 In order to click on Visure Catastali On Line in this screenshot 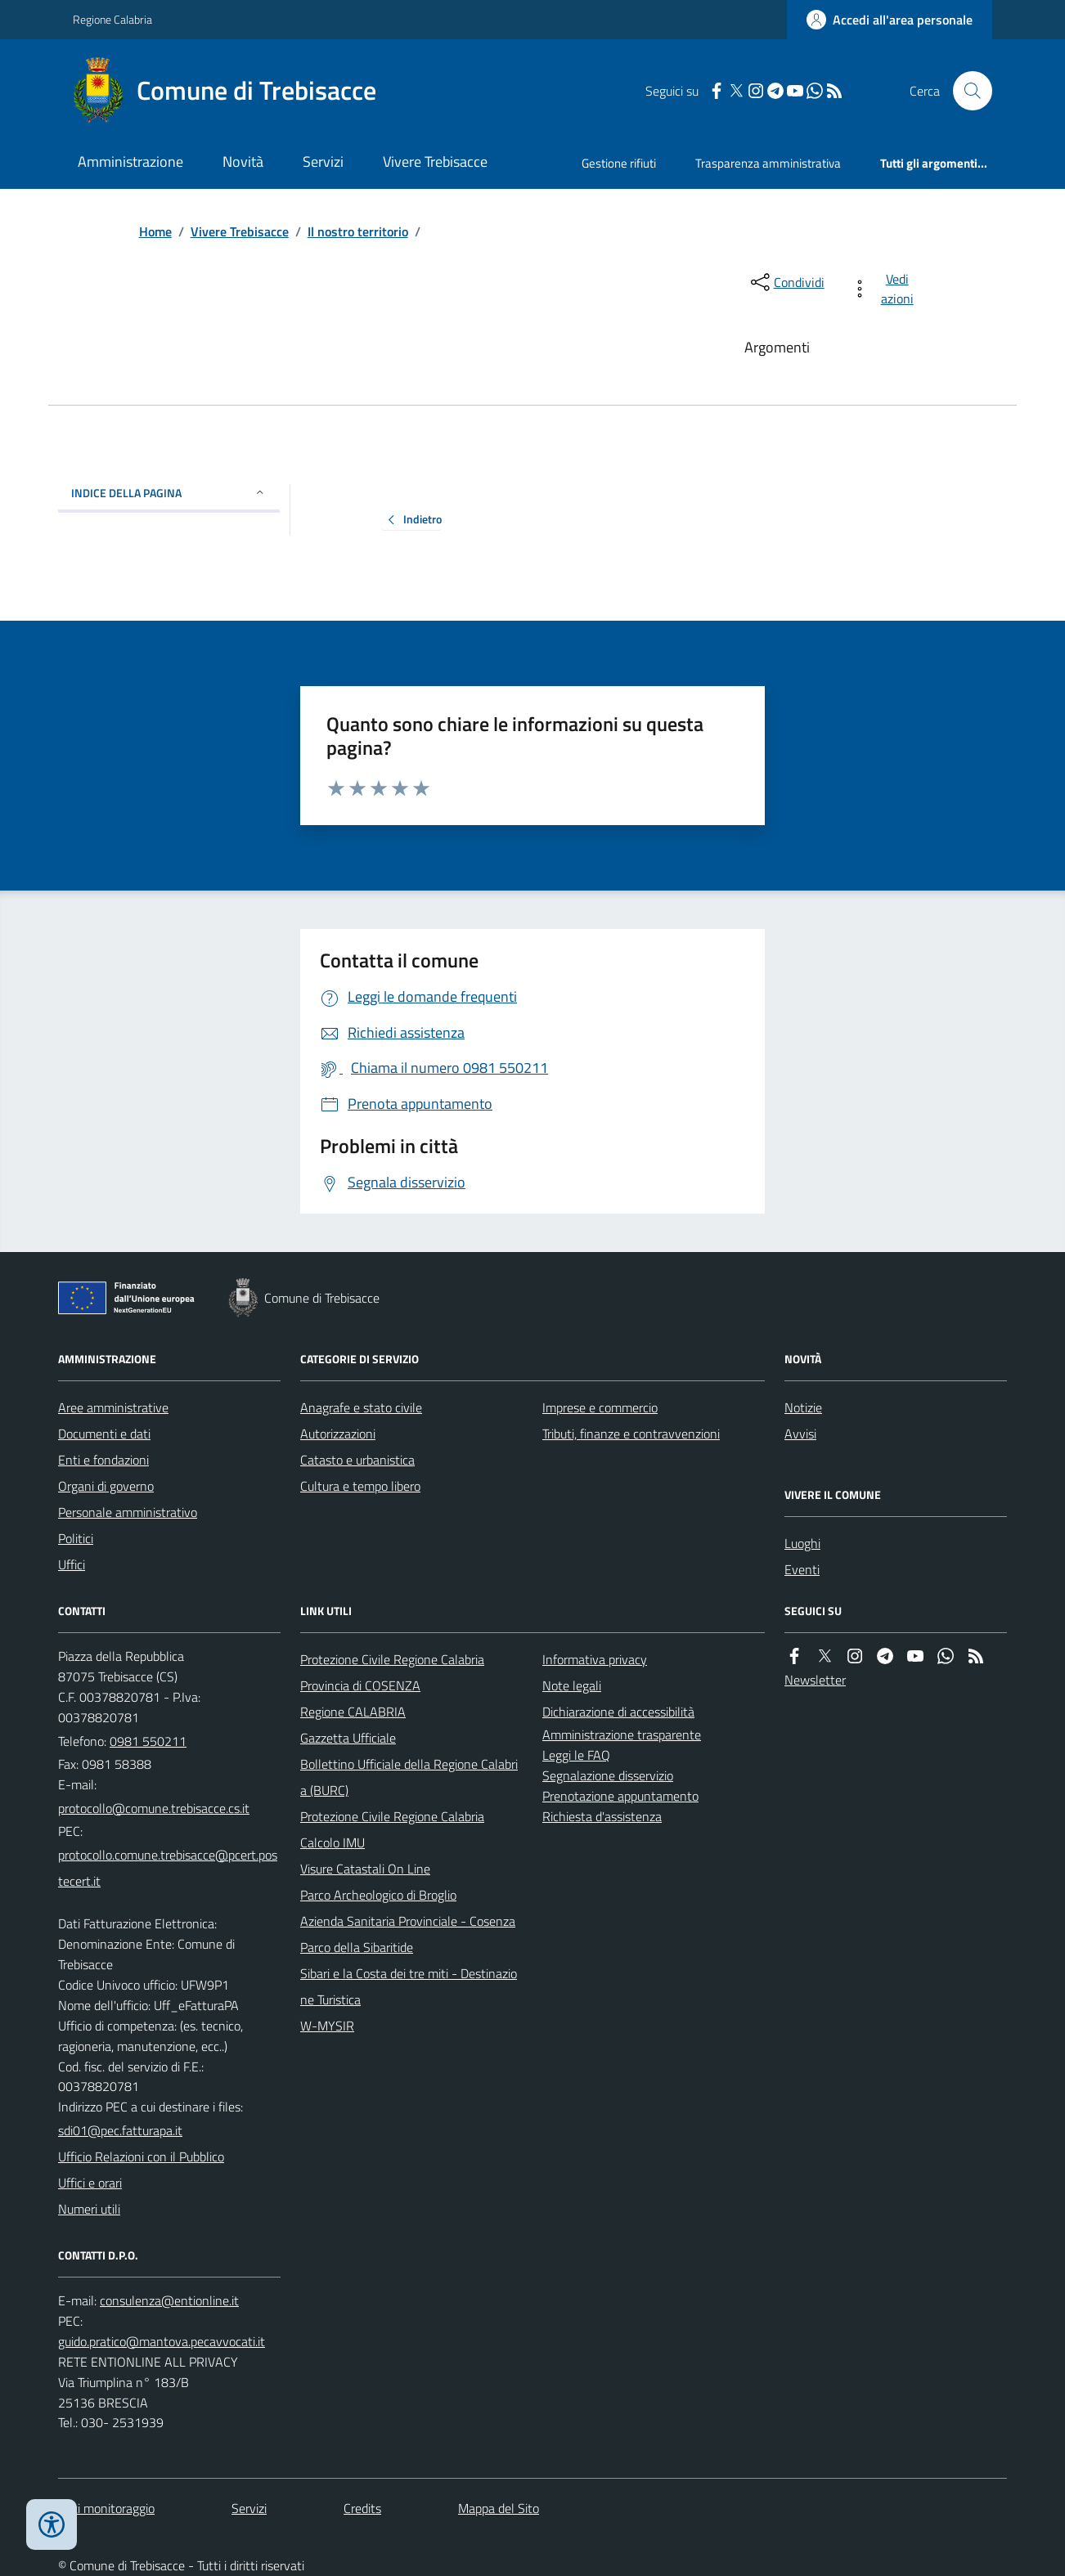, I will do `click(365, 1868)`.